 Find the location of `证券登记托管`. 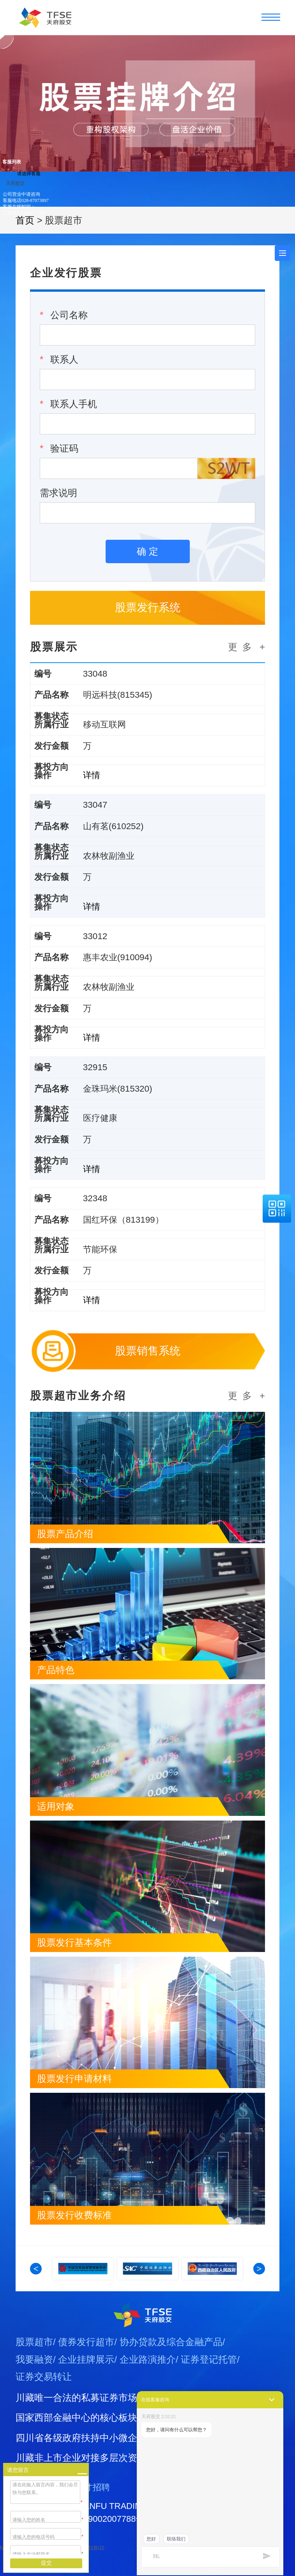

证券登记托管 is located at coordinates (209, 2383).